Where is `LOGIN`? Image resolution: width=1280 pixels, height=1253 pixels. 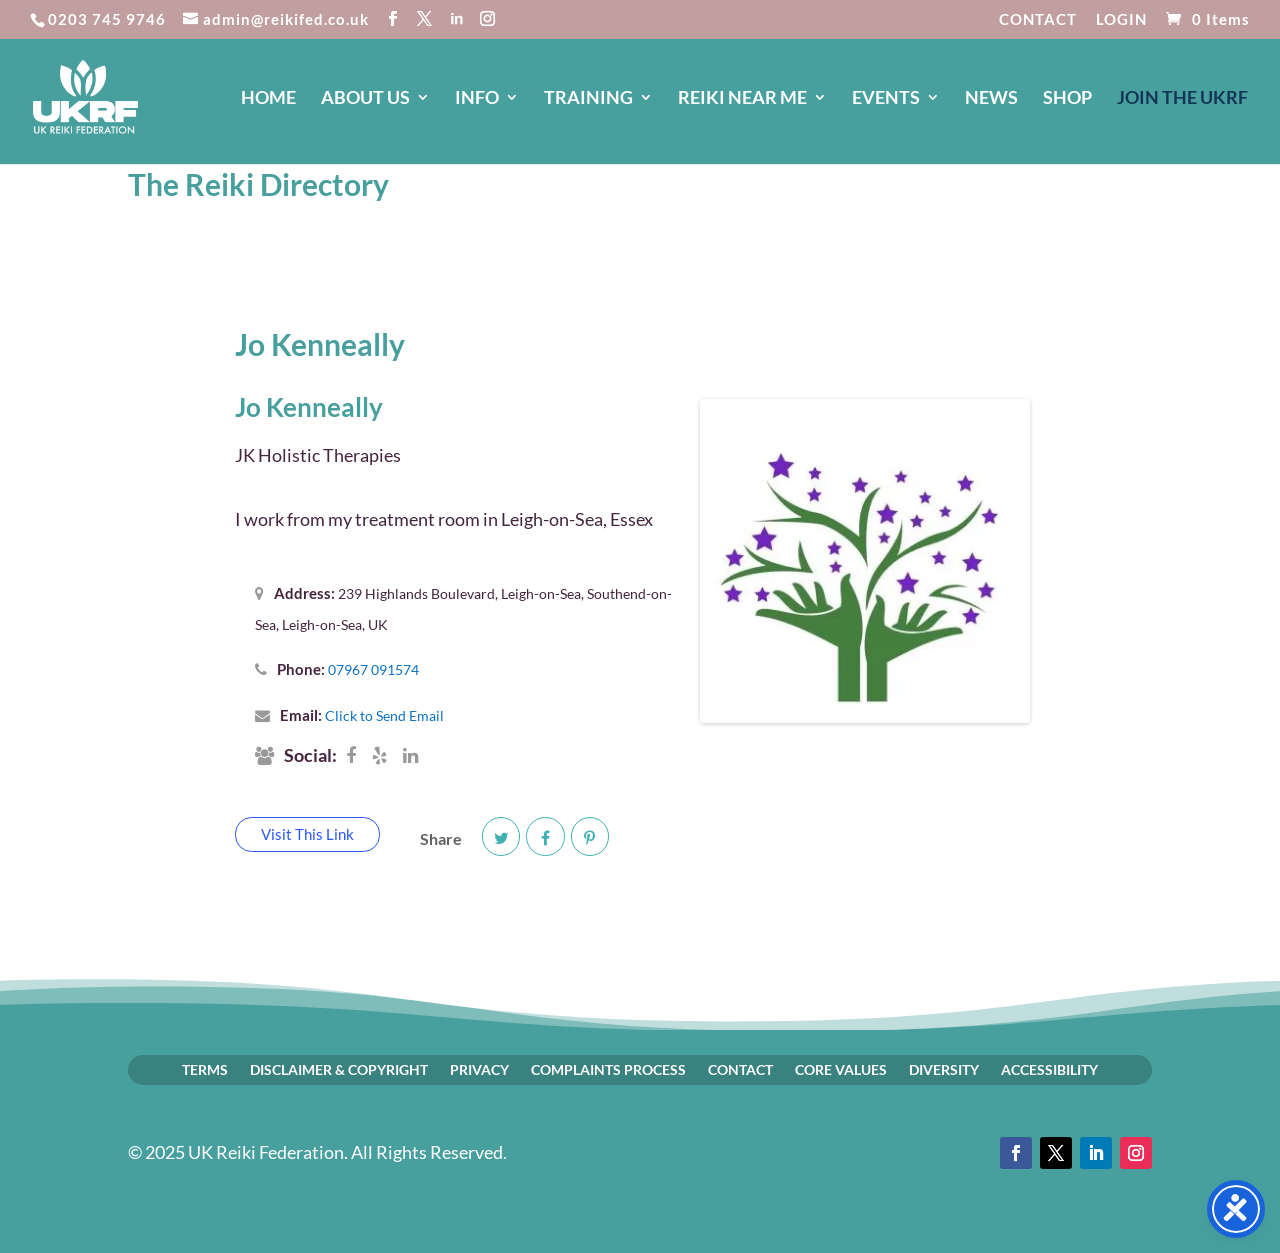 LOGIN is located at coordinates (1121, 20).